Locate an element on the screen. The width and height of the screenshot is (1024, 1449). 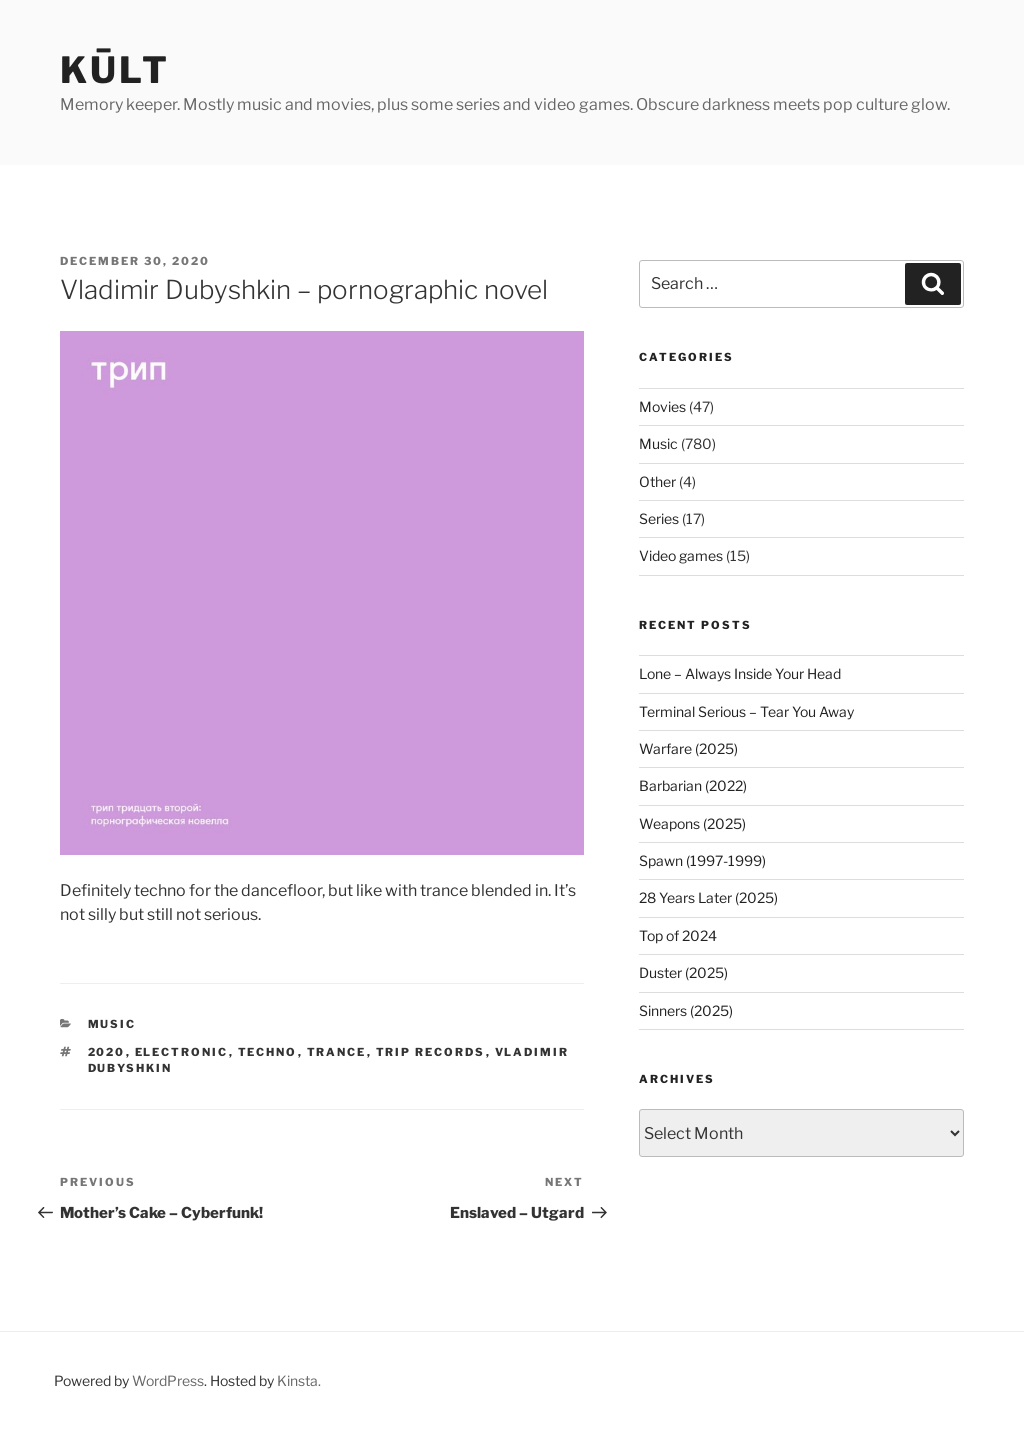
Terminal Serious – Tear You Away is located at coordinates (746, 711).